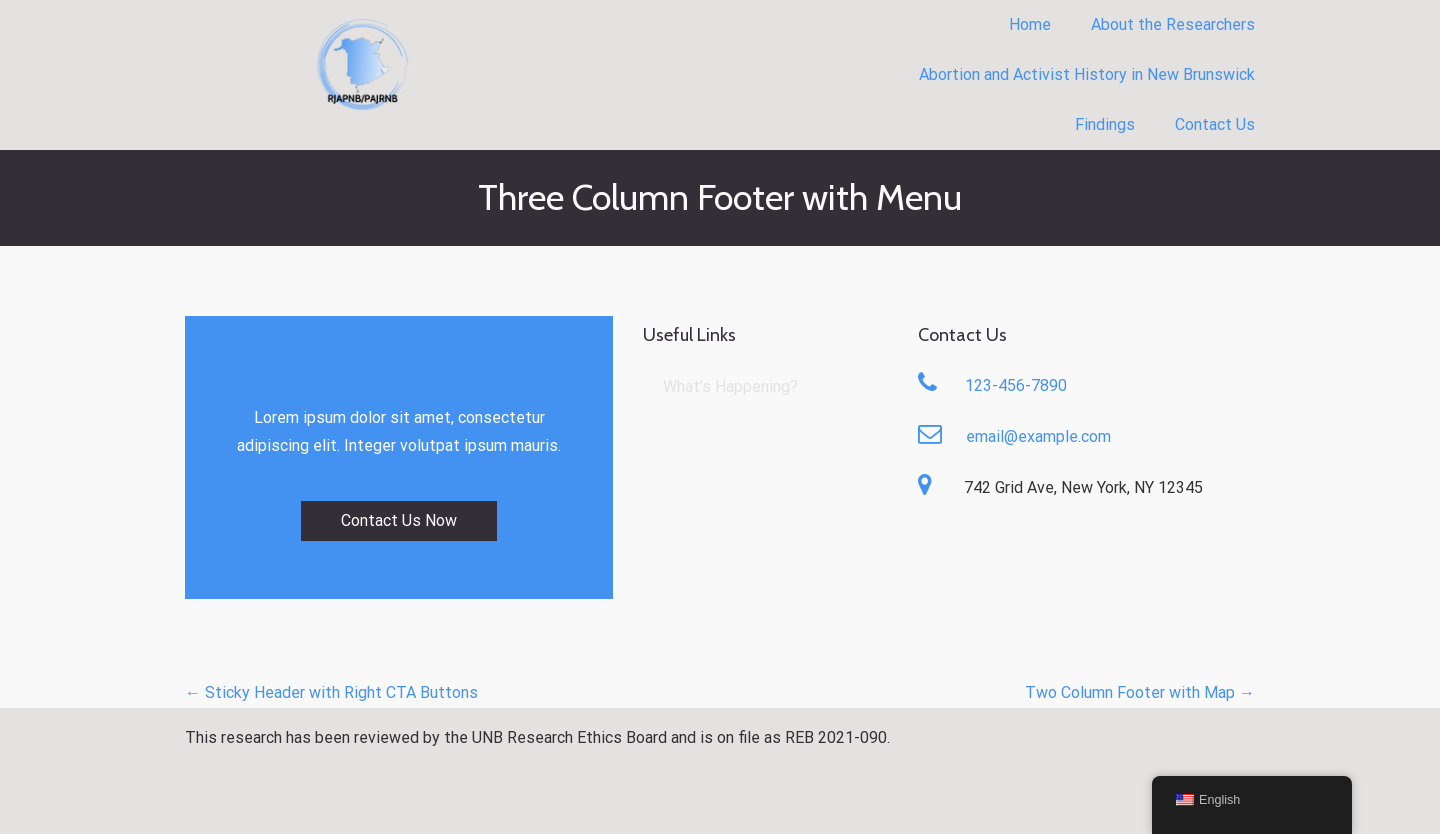 This screenshot has height=834, width=1440. I want to click on What’s Happening?, so click(730, 386).